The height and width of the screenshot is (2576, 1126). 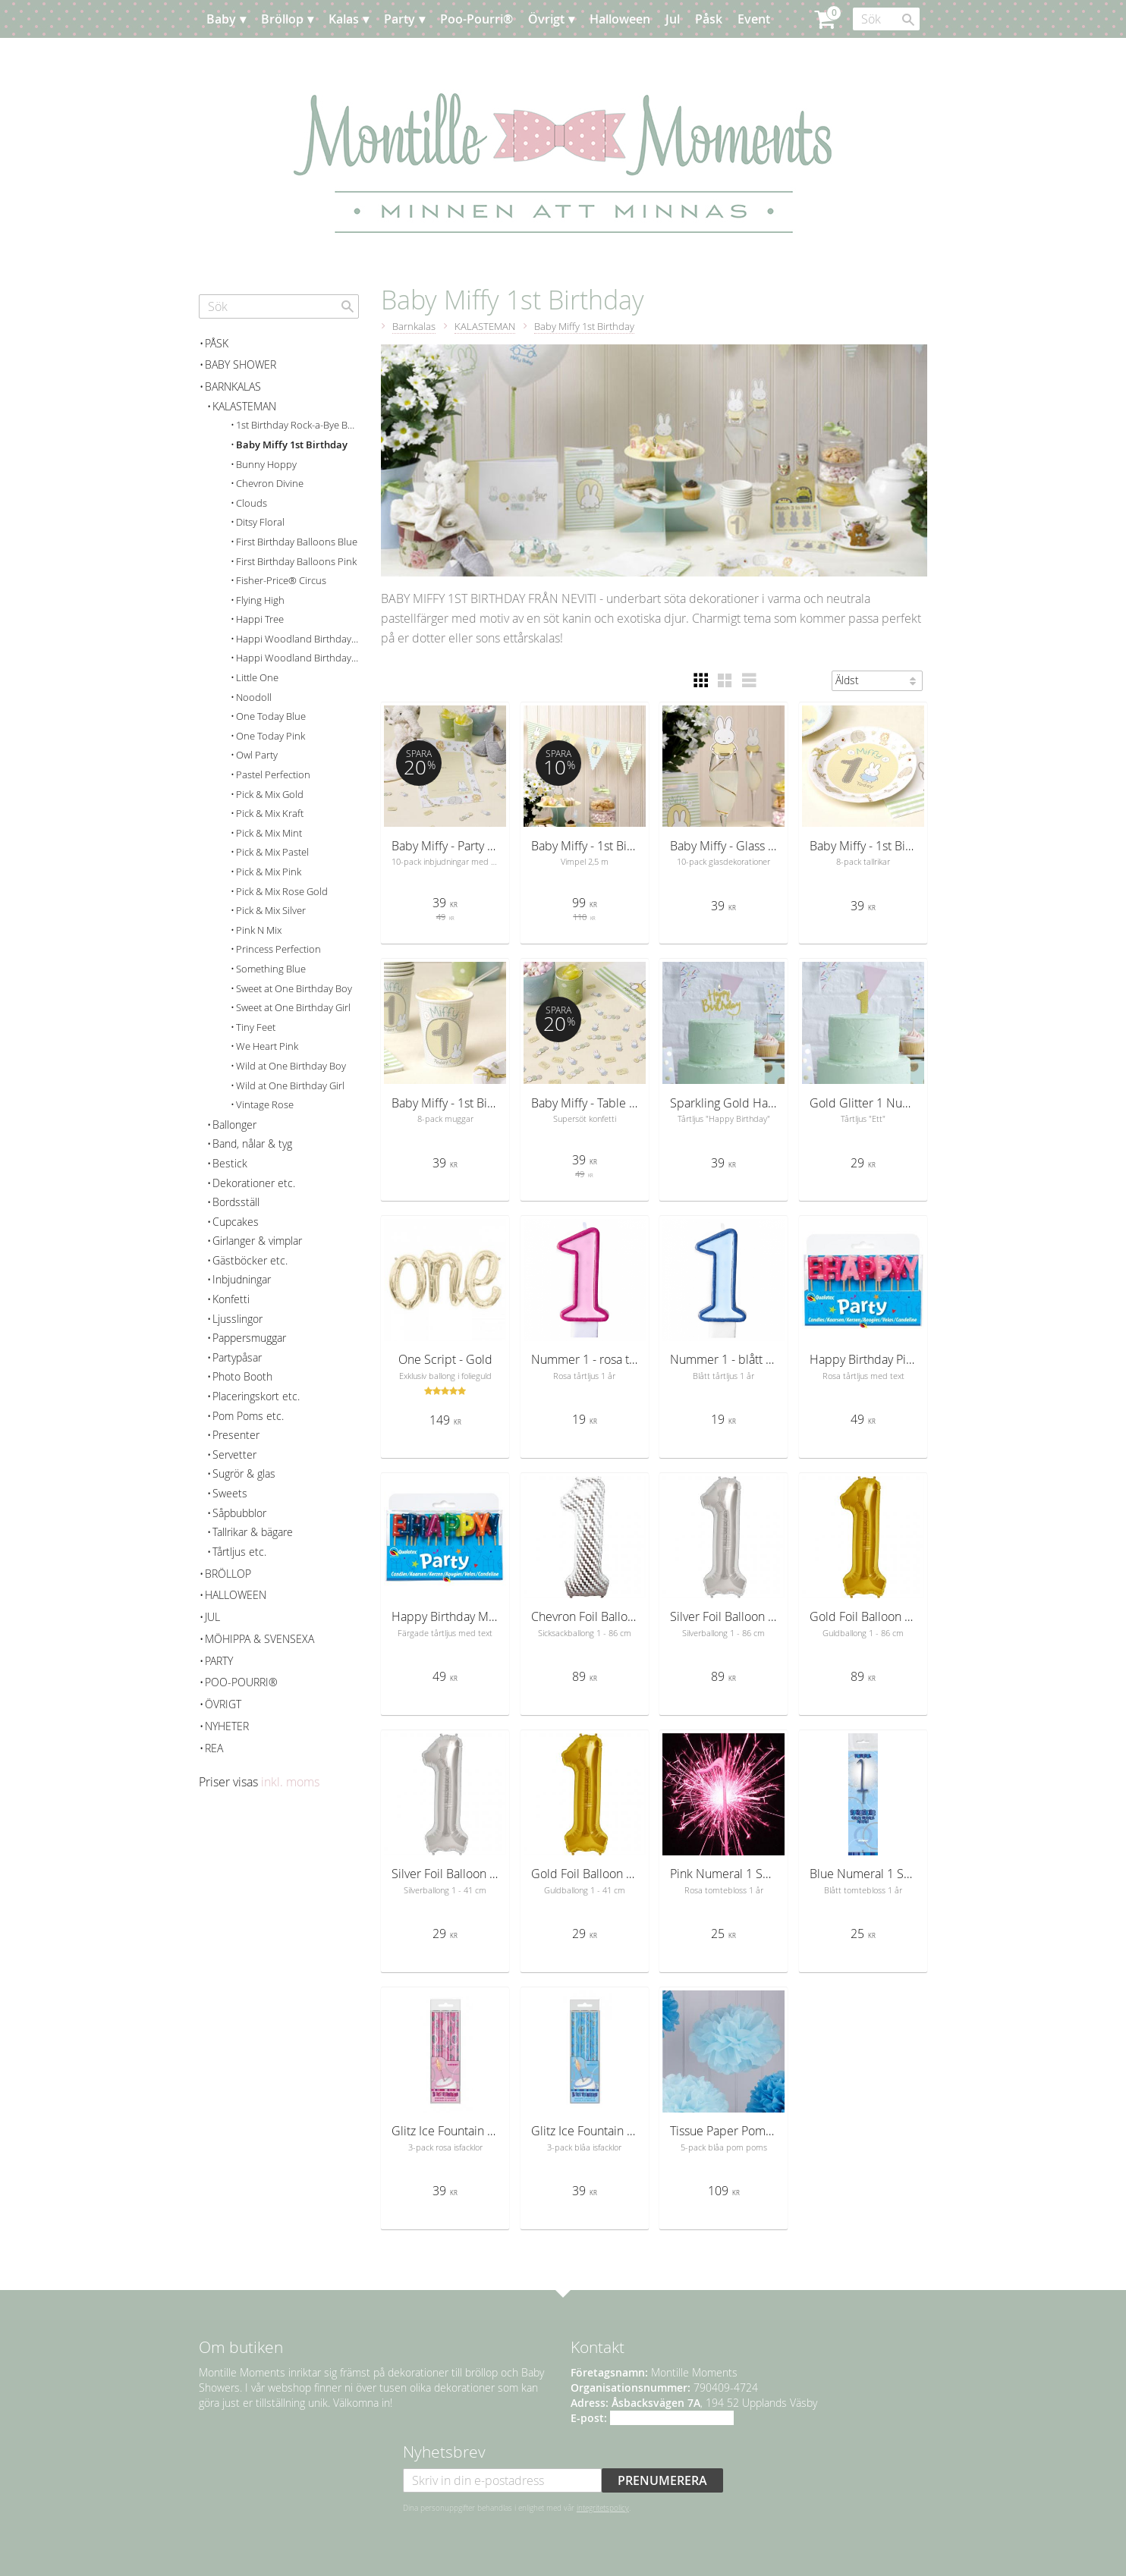 What do you see at coordinates (270, 794) in the screenshot?
I see `Pick & Mix Gold [menuitem]` at bounding box center [270, 794].